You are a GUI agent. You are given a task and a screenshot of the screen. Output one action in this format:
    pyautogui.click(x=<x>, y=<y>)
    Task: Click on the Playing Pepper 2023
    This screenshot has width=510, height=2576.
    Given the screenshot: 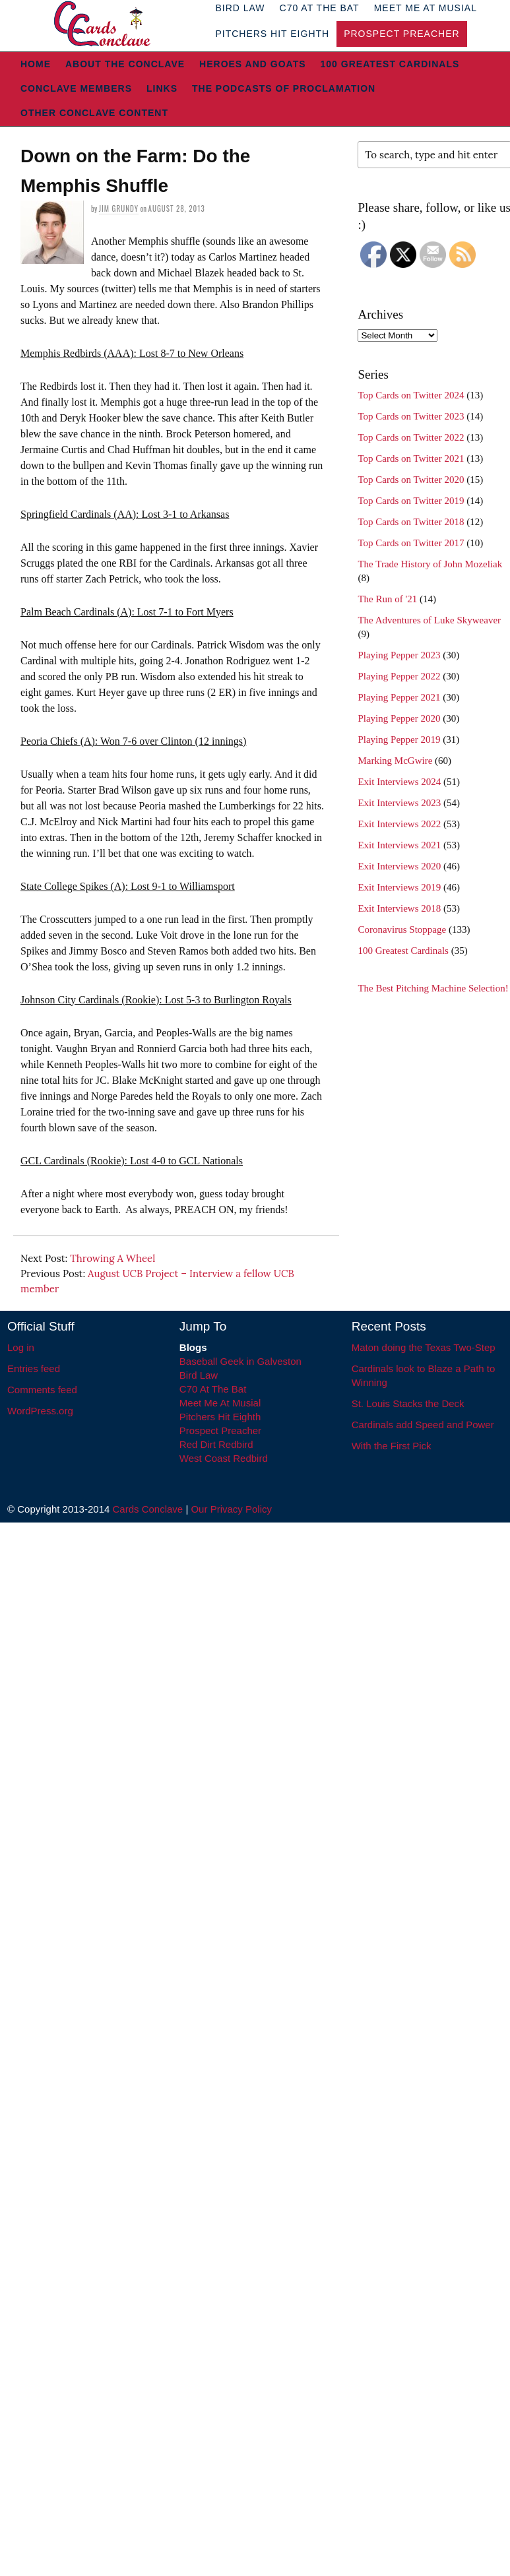 What is the action you would take?
    pyautogui.click(x=399, y=655)
    